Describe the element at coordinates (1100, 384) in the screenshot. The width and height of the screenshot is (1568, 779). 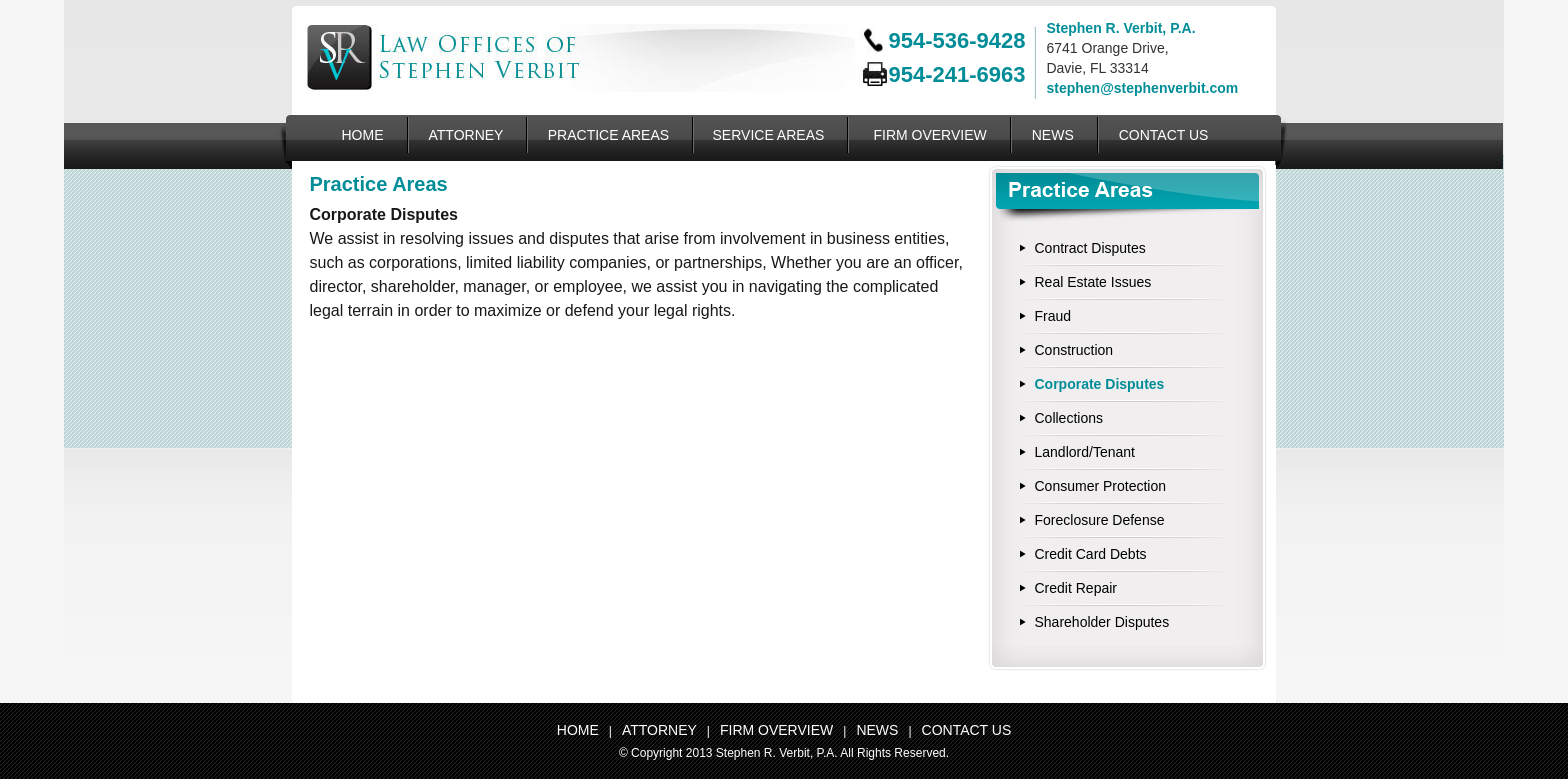
I see `Corporate Disputes` at that location.